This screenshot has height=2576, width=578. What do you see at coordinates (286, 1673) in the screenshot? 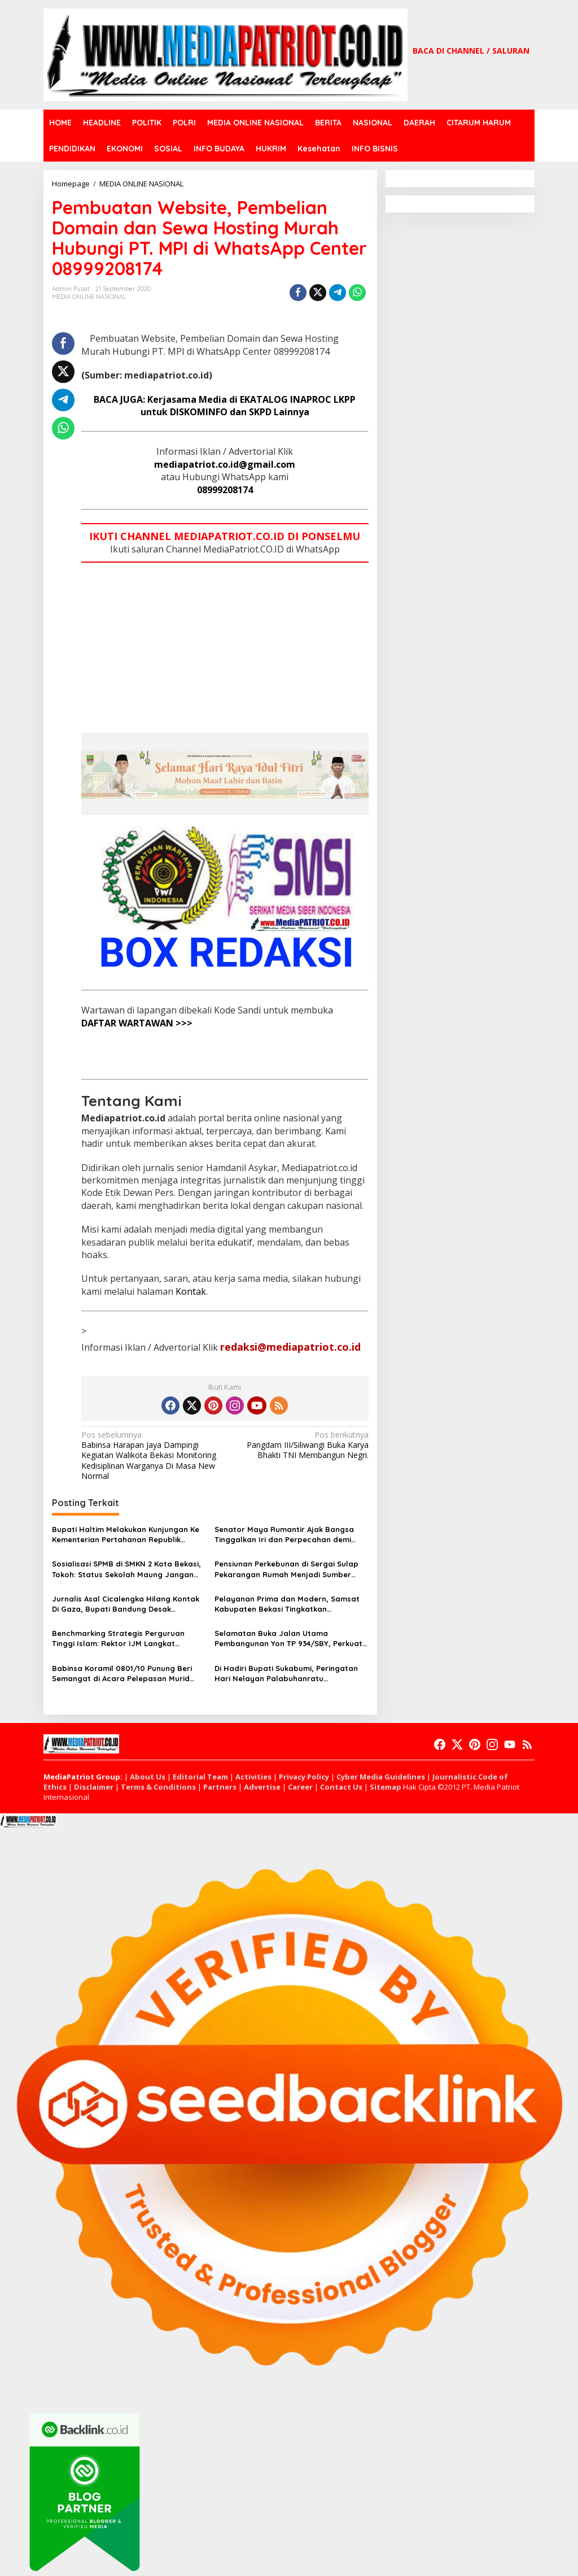
I see `Di Hadiri Bupati Sukabumi, Peringatan Hari Nelayan Palabuhanratu Berlangsung Meriah` at bounding box center [286, 1673].